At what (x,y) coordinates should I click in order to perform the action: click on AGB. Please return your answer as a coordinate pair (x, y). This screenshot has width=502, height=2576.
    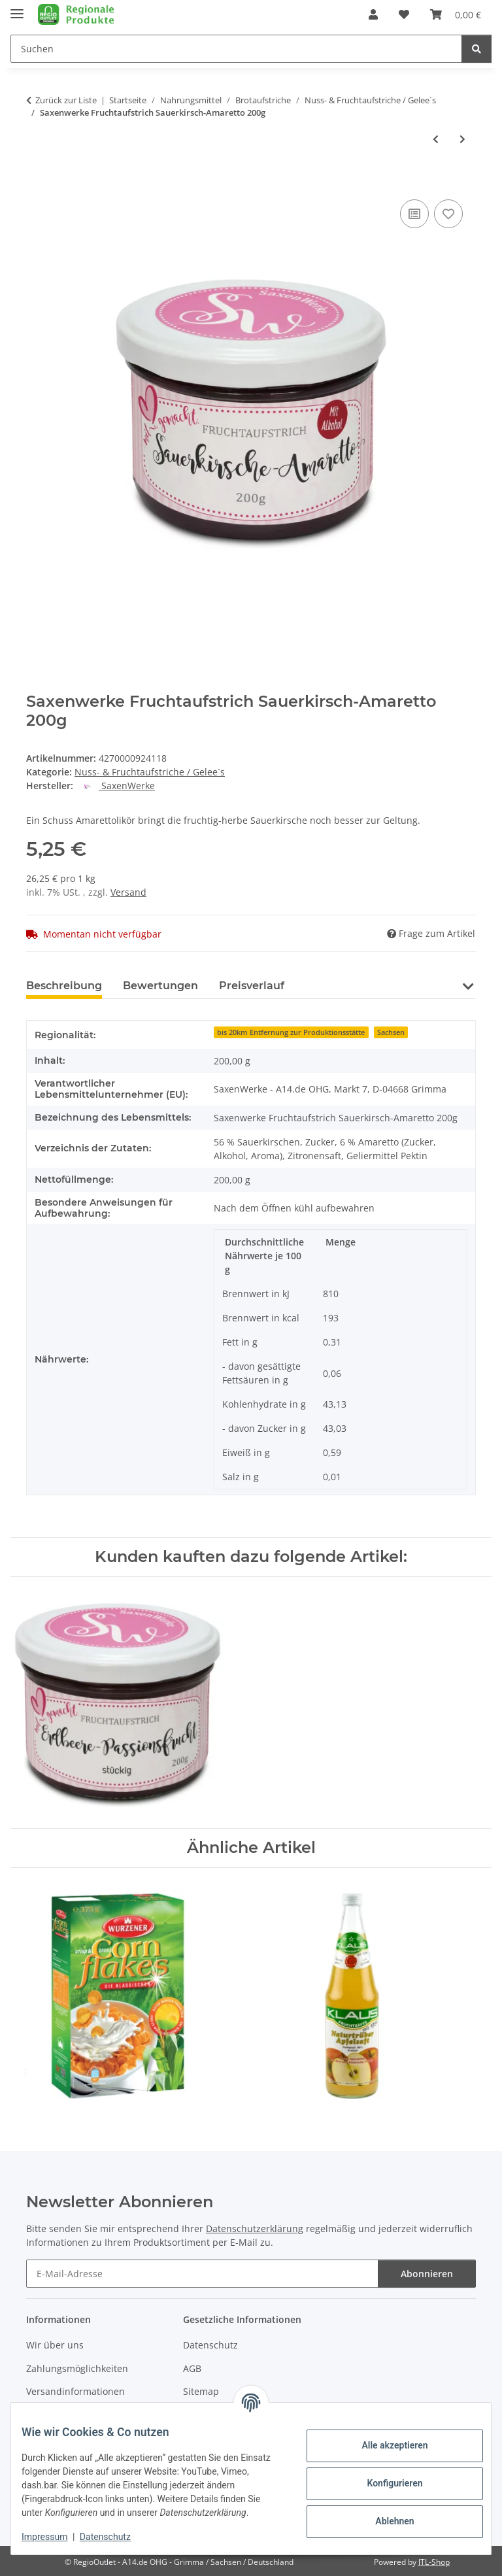
    Looking at the image, I should click on (192, 2368).